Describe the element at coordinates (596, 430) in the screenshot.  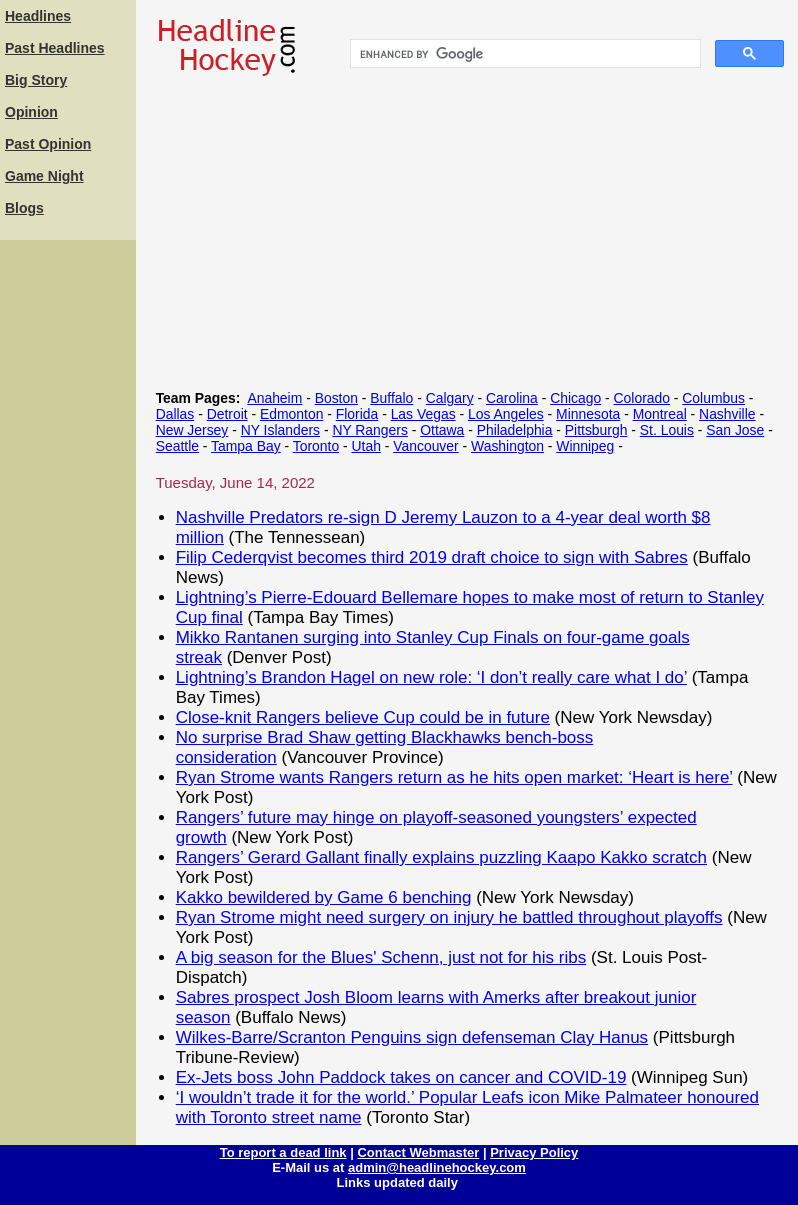
I see `Pittsburgh` at that location.